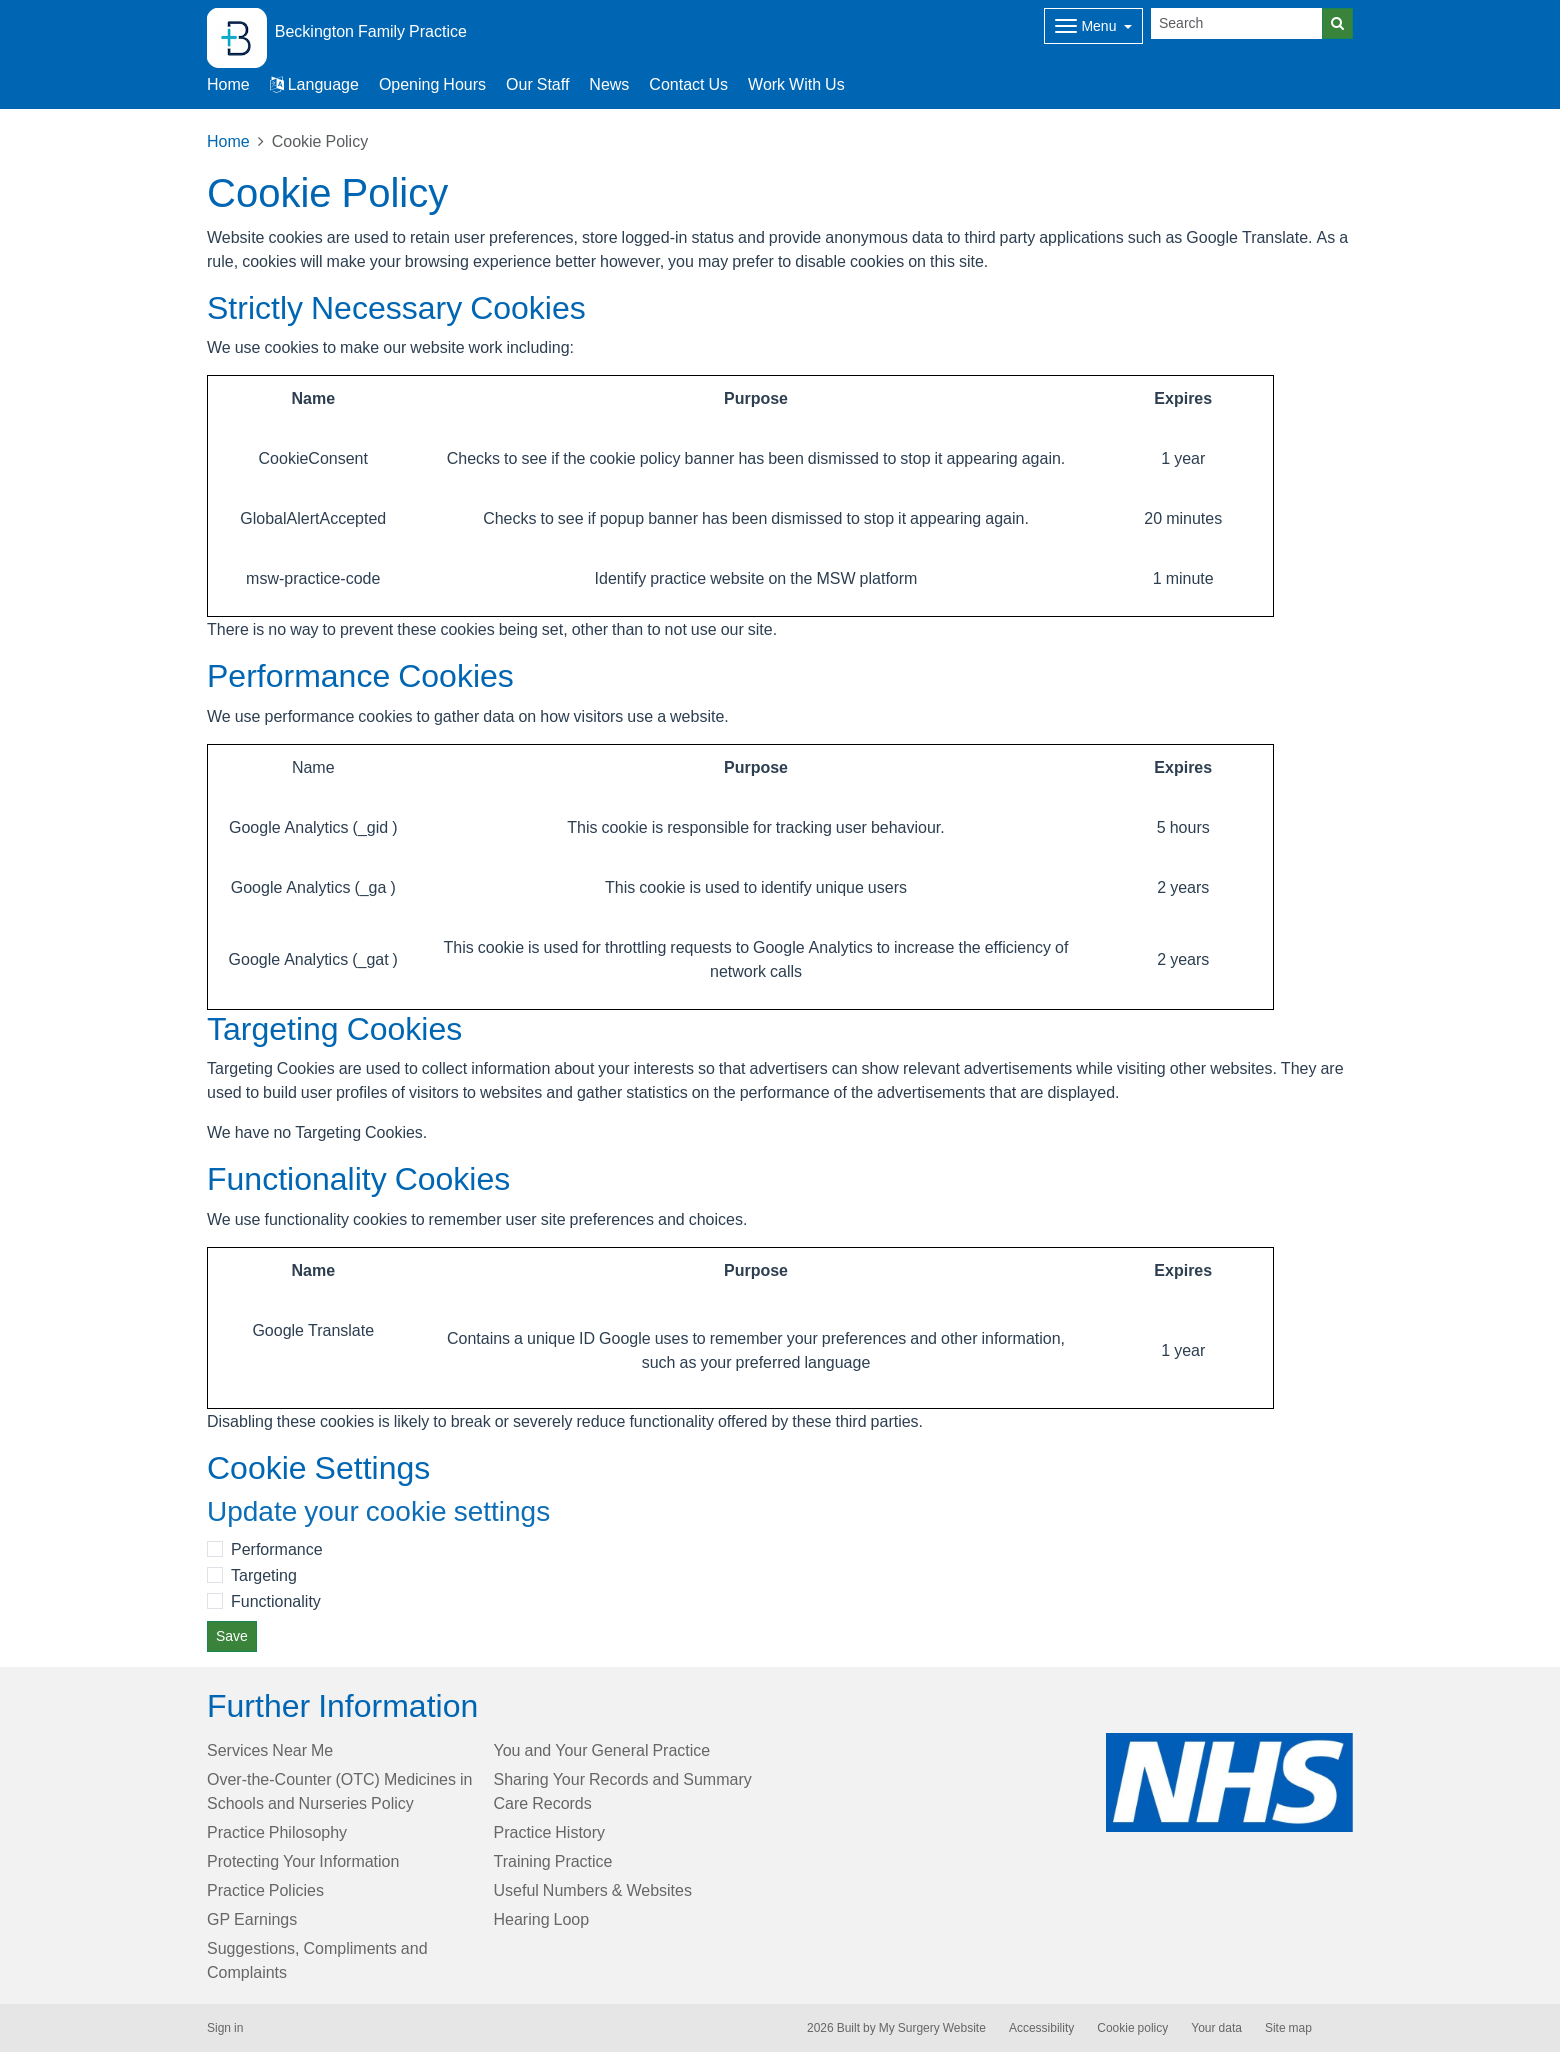 The height and width of the screenshot is (2052, 1560). Describe the element at coordinates (228, 141) in the screenshot. I see `Home` at that location.